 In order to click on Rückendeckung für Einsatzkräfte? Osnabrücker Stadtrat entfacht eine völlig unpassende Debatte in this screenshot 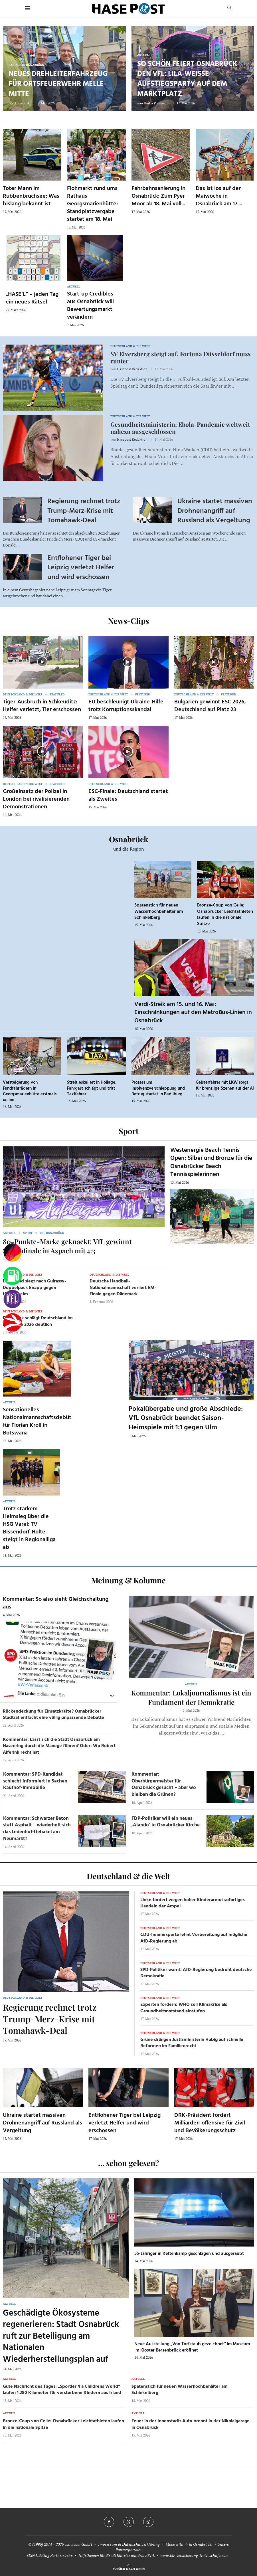, I will do `click(53, 1714)`.